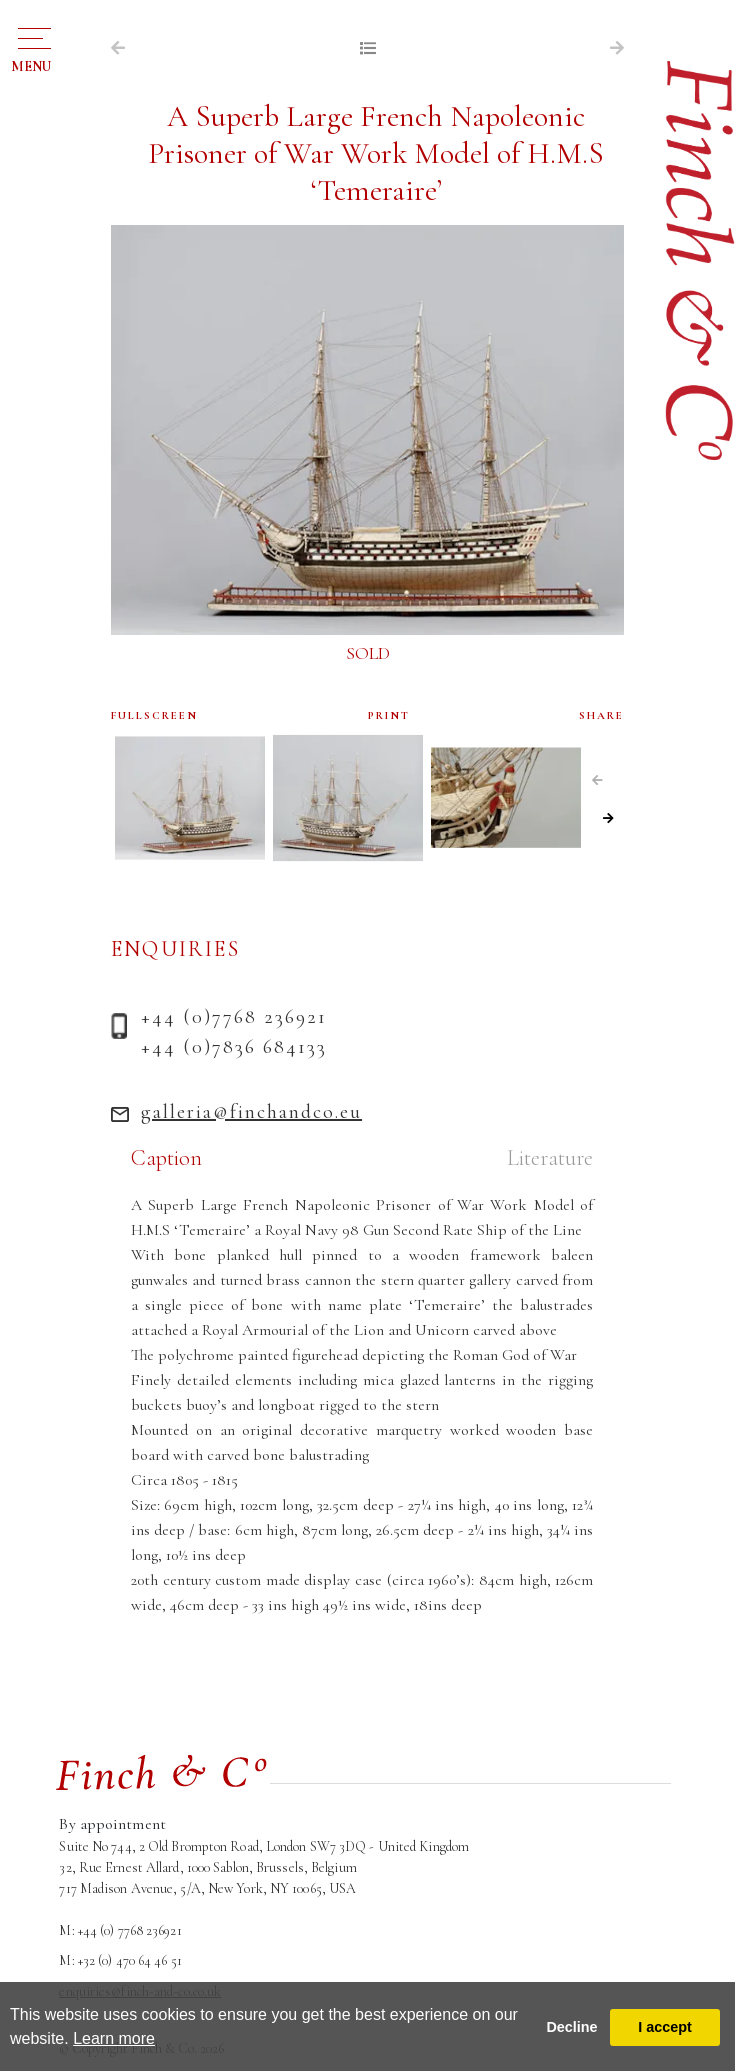 The image size is (735, 2071). Describe the element at coordinates (154, 715) in the screenshot. I see `FULLSCREEN` at that location.